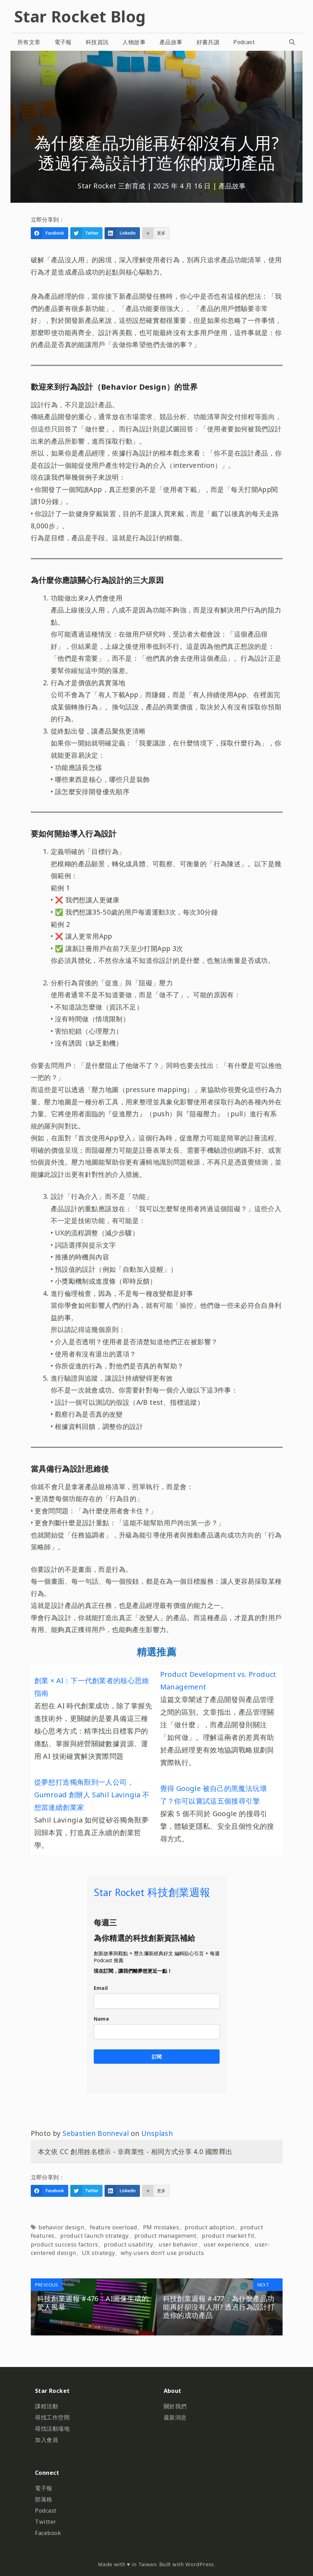  I want to click on Star Rocket Blog, so click(79, 16).